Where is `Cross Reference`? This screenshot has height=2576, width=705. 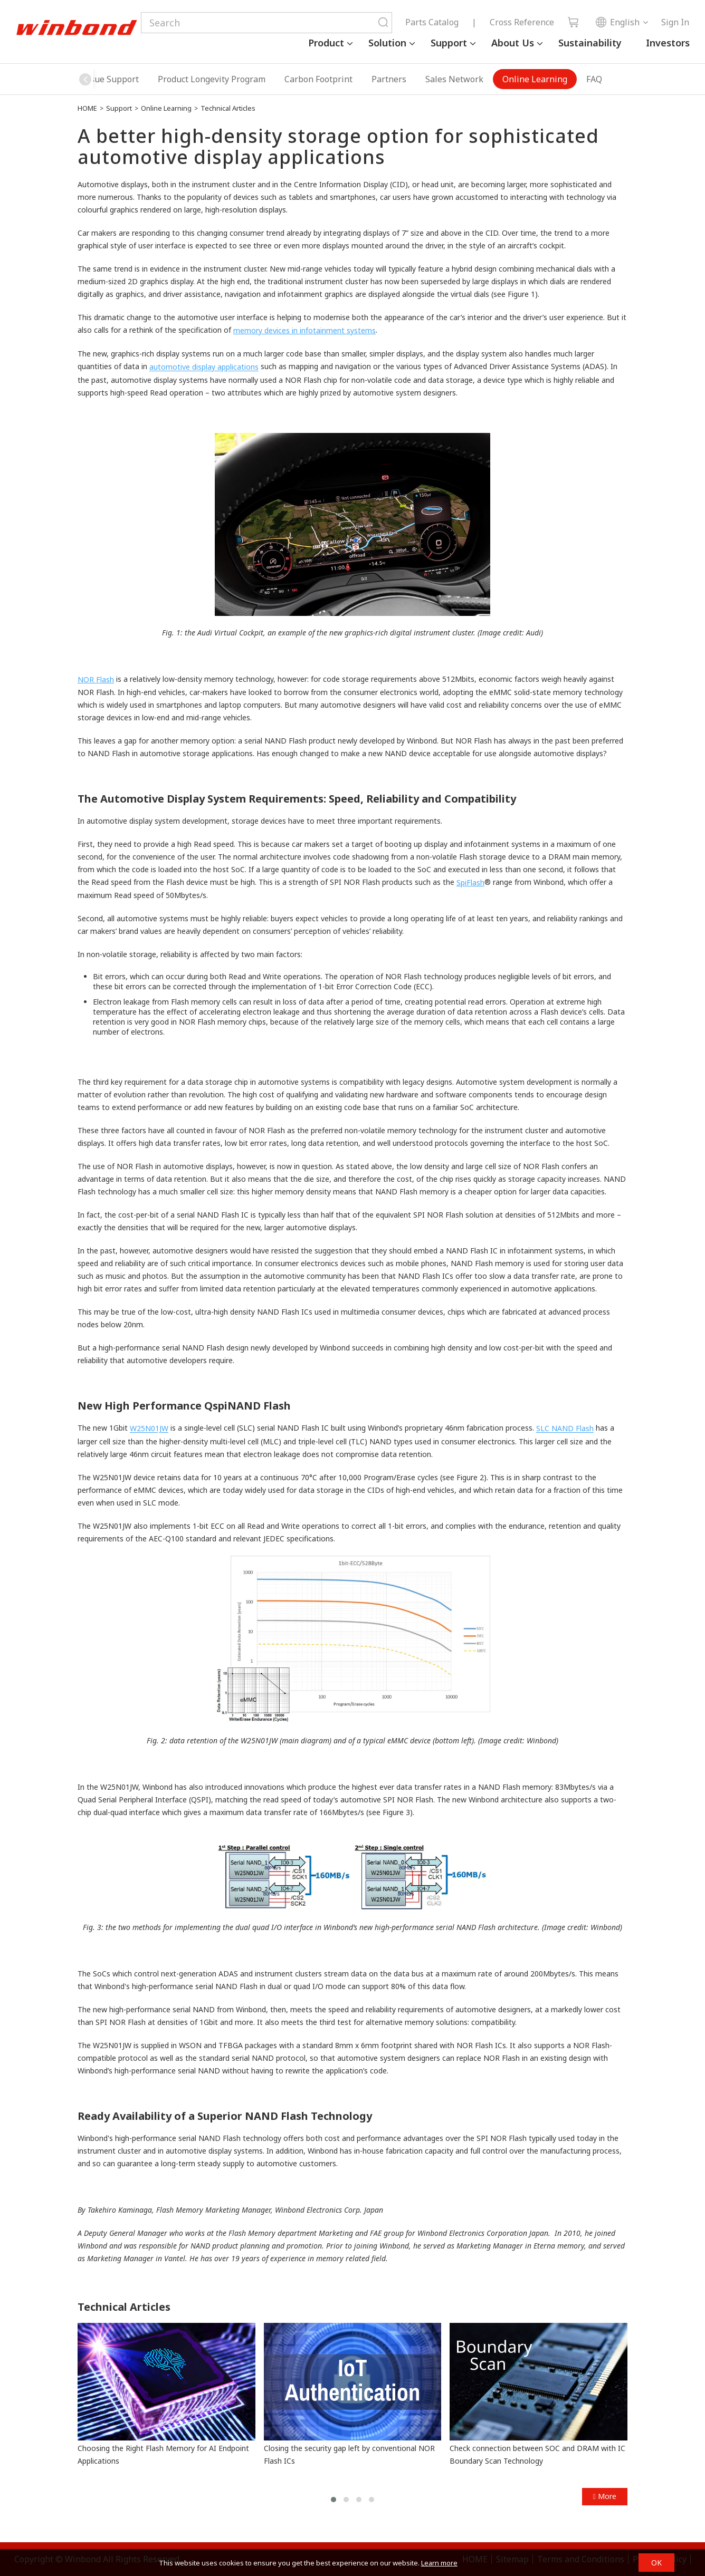 Cross Reference is located at coordinates (522, 22).